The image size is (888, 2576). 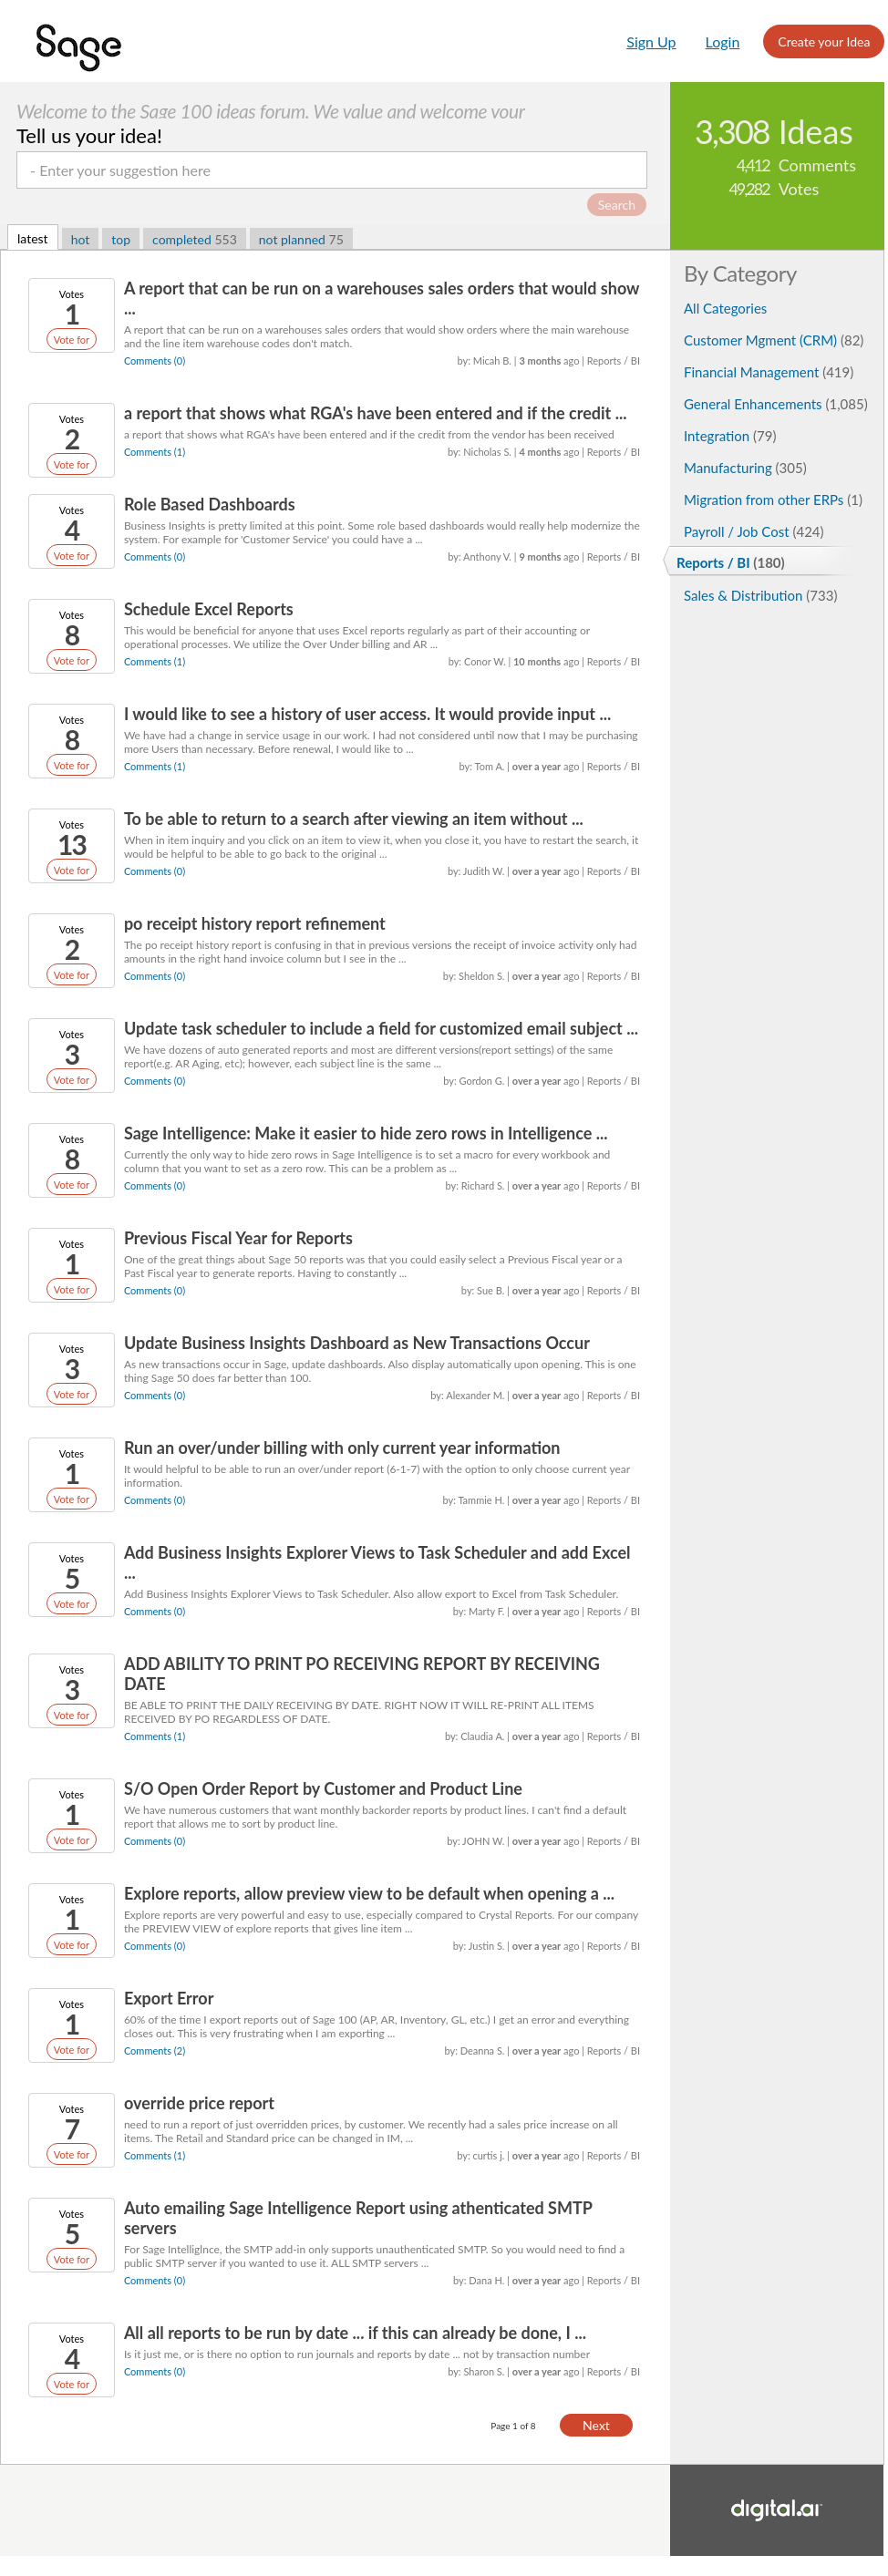 I want to click on All Categories, so click(x=725, y=308).